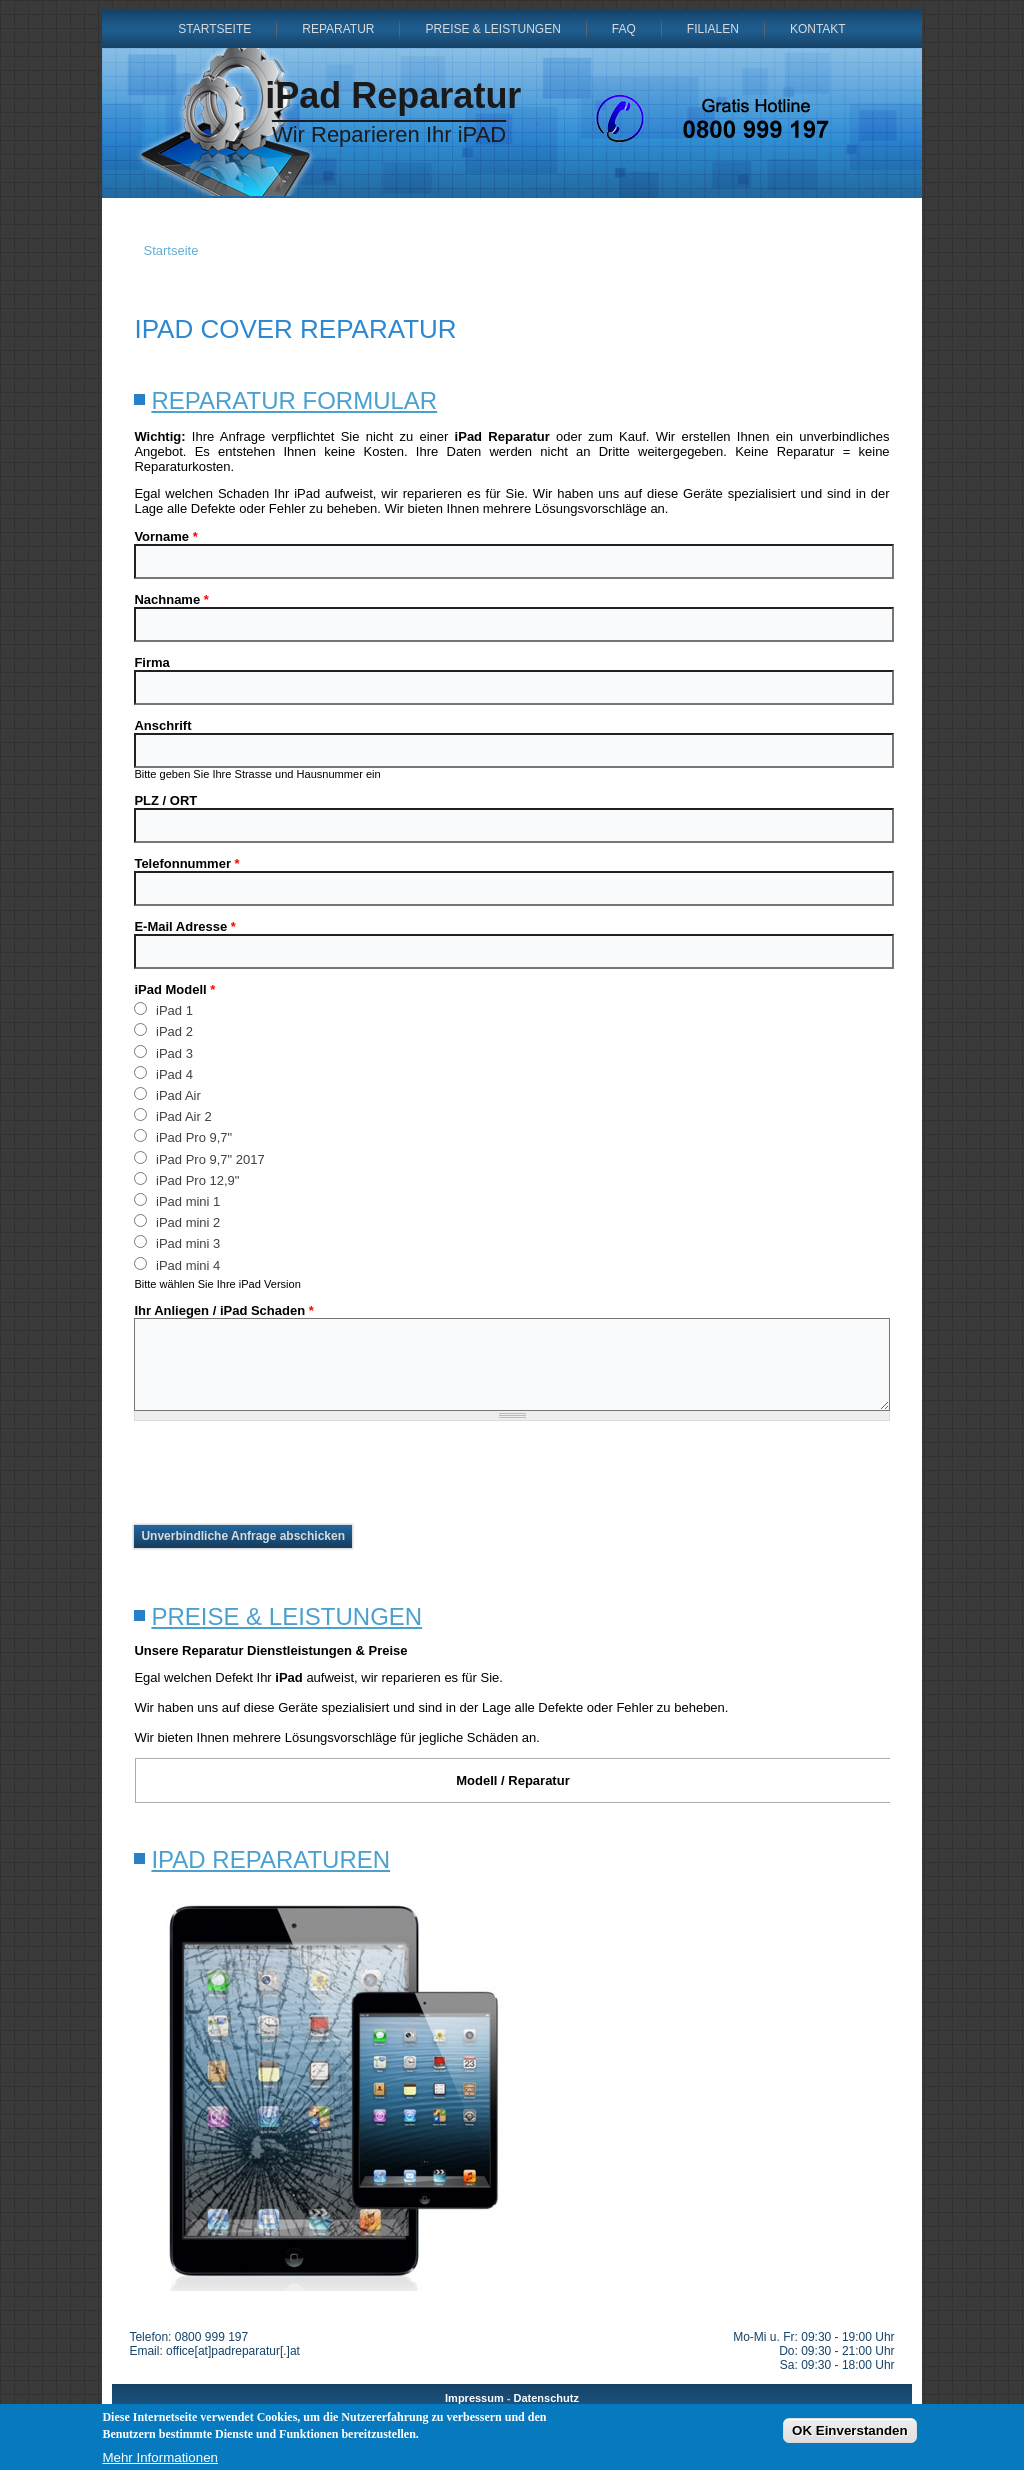  I want to click on iPad 2, so click(163, 1030).